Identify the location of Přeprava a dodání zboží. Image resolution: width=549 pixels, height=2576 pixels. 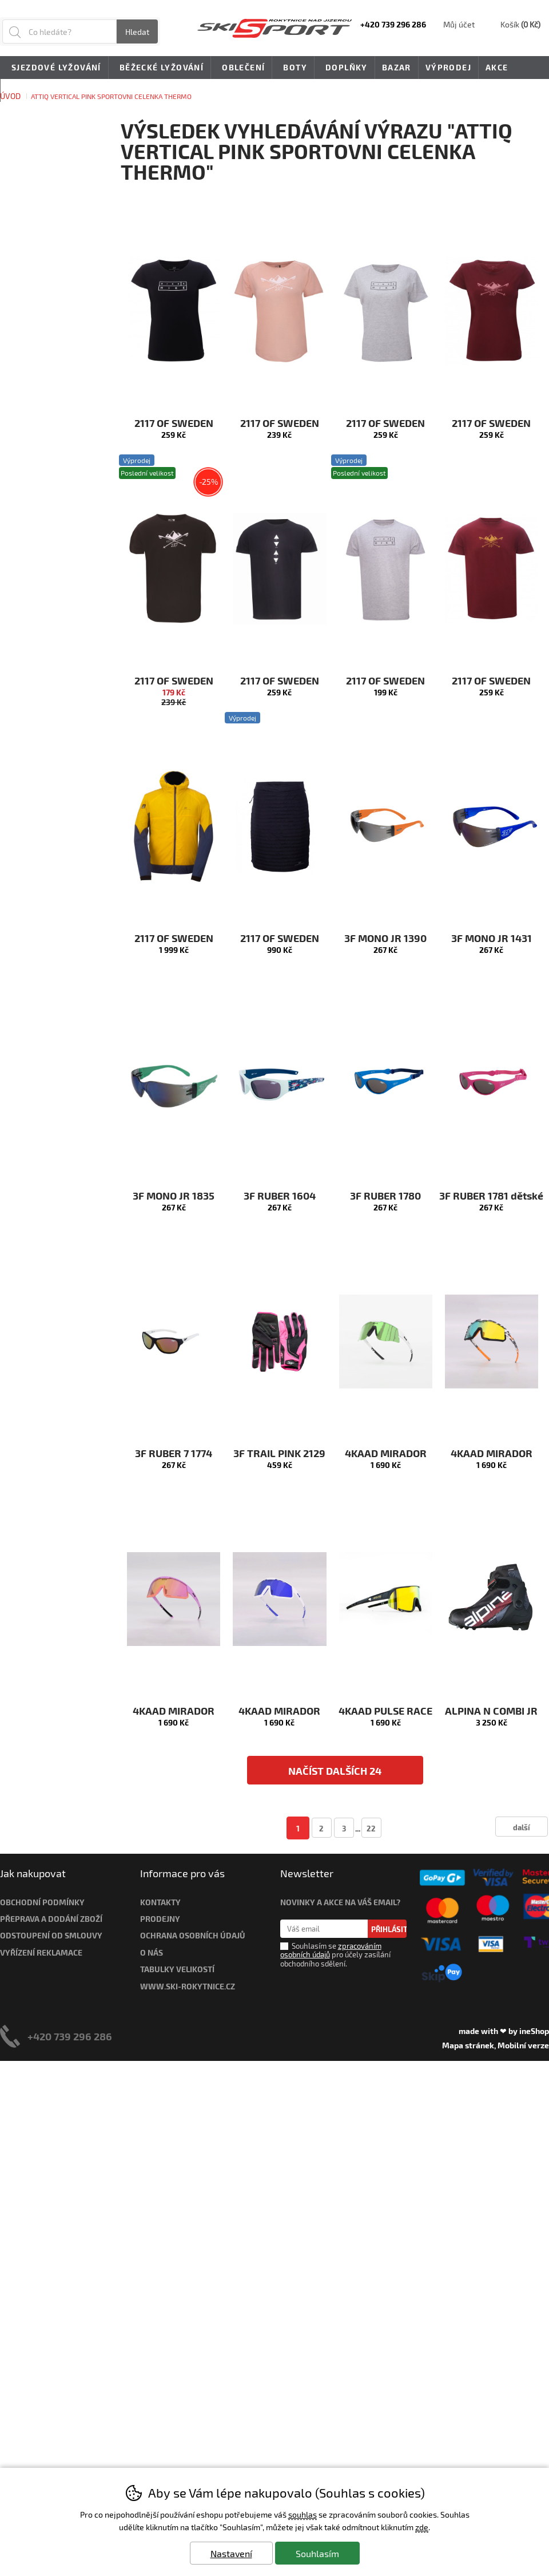
(51, 1919).